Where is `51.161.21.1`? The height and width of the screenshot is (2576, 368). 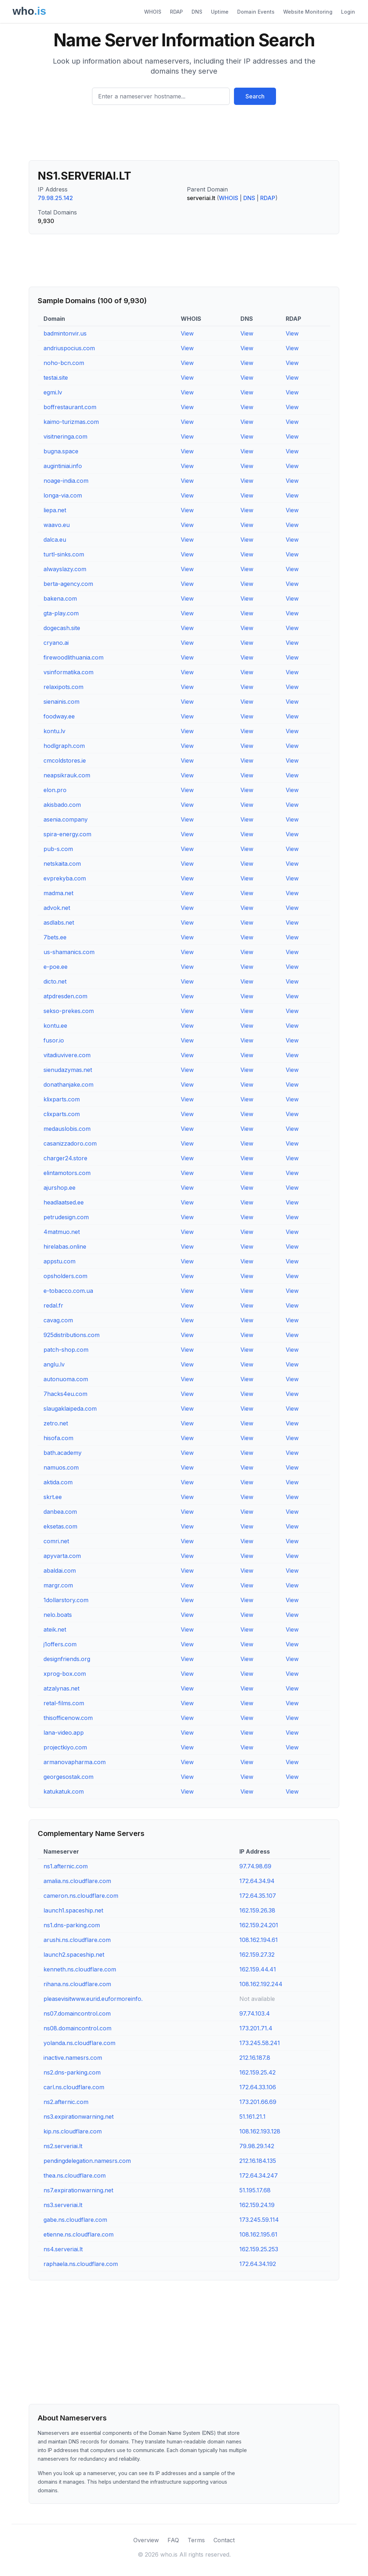
51.161.21.1 is located at coordinates (252, 2116).